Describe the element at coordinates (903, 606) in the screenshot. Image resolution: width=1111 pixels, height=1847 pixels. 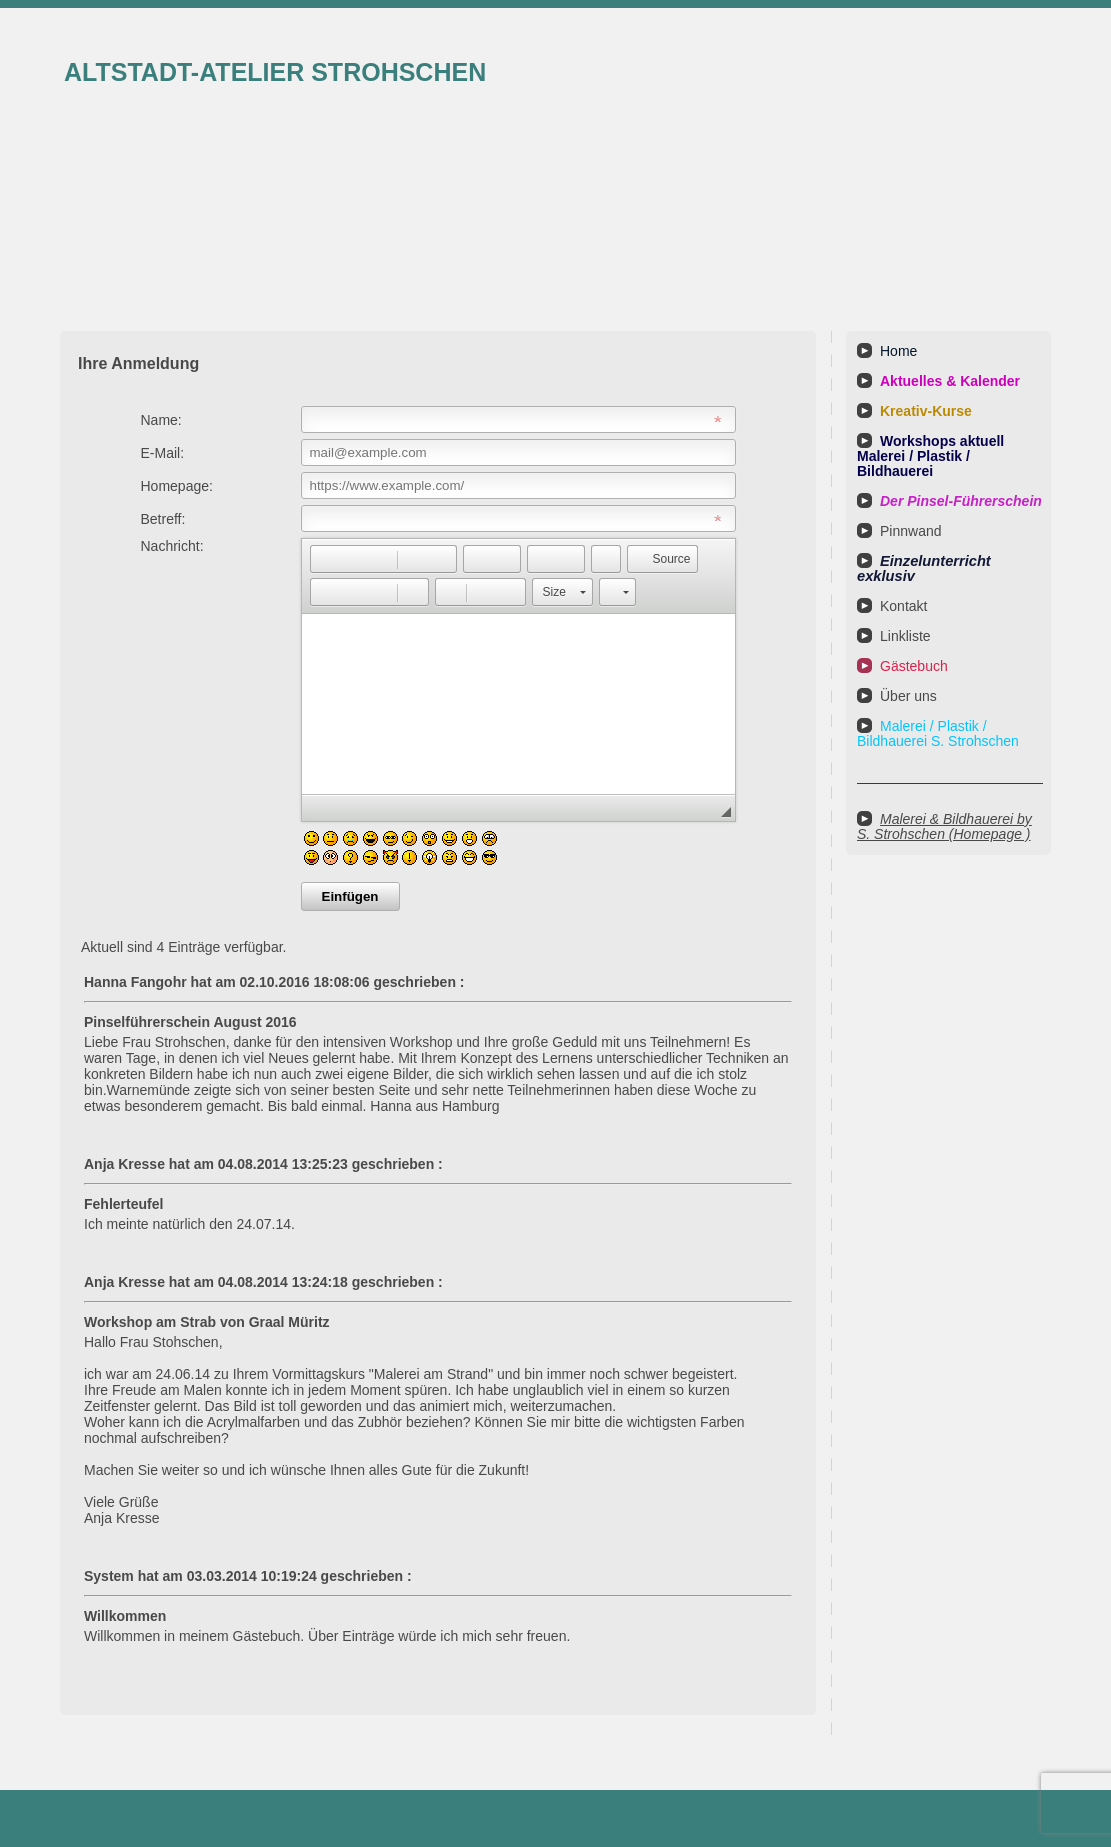
I see `Kontakt` at that location.